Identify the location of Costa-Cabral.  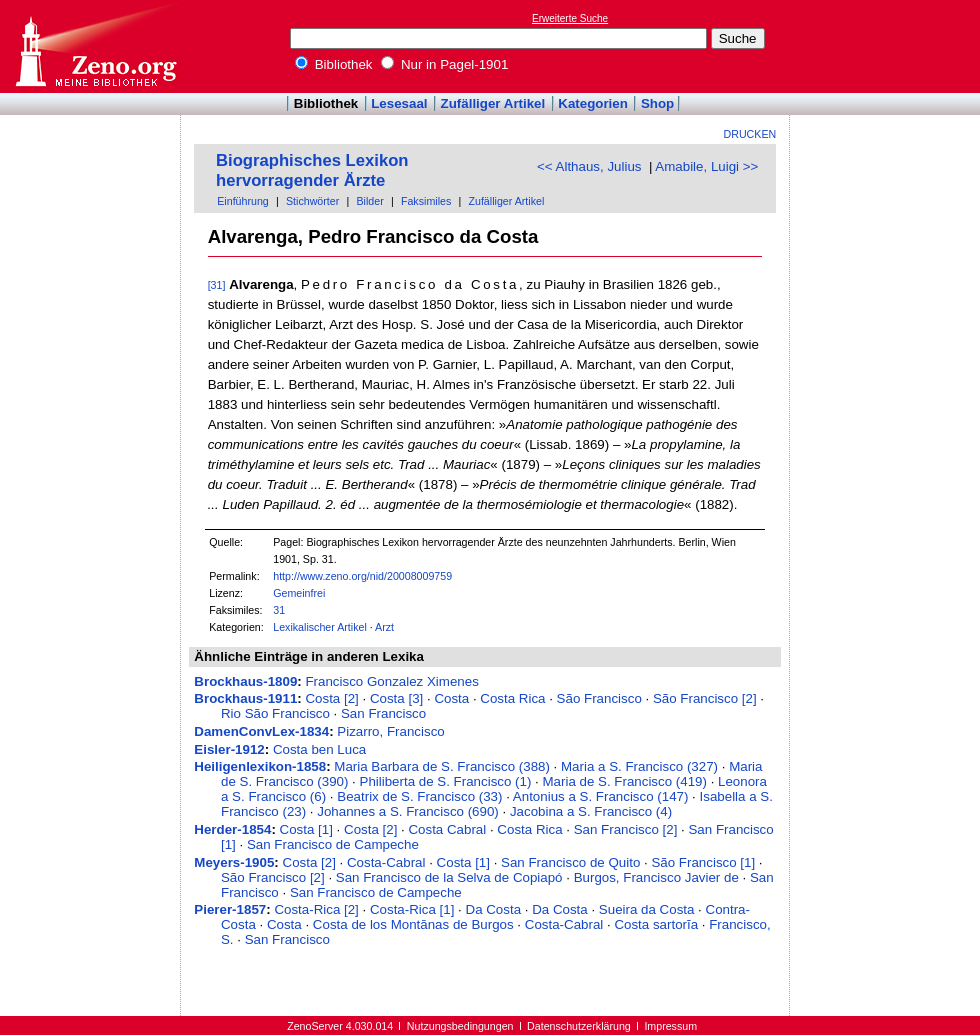
(386, 862).